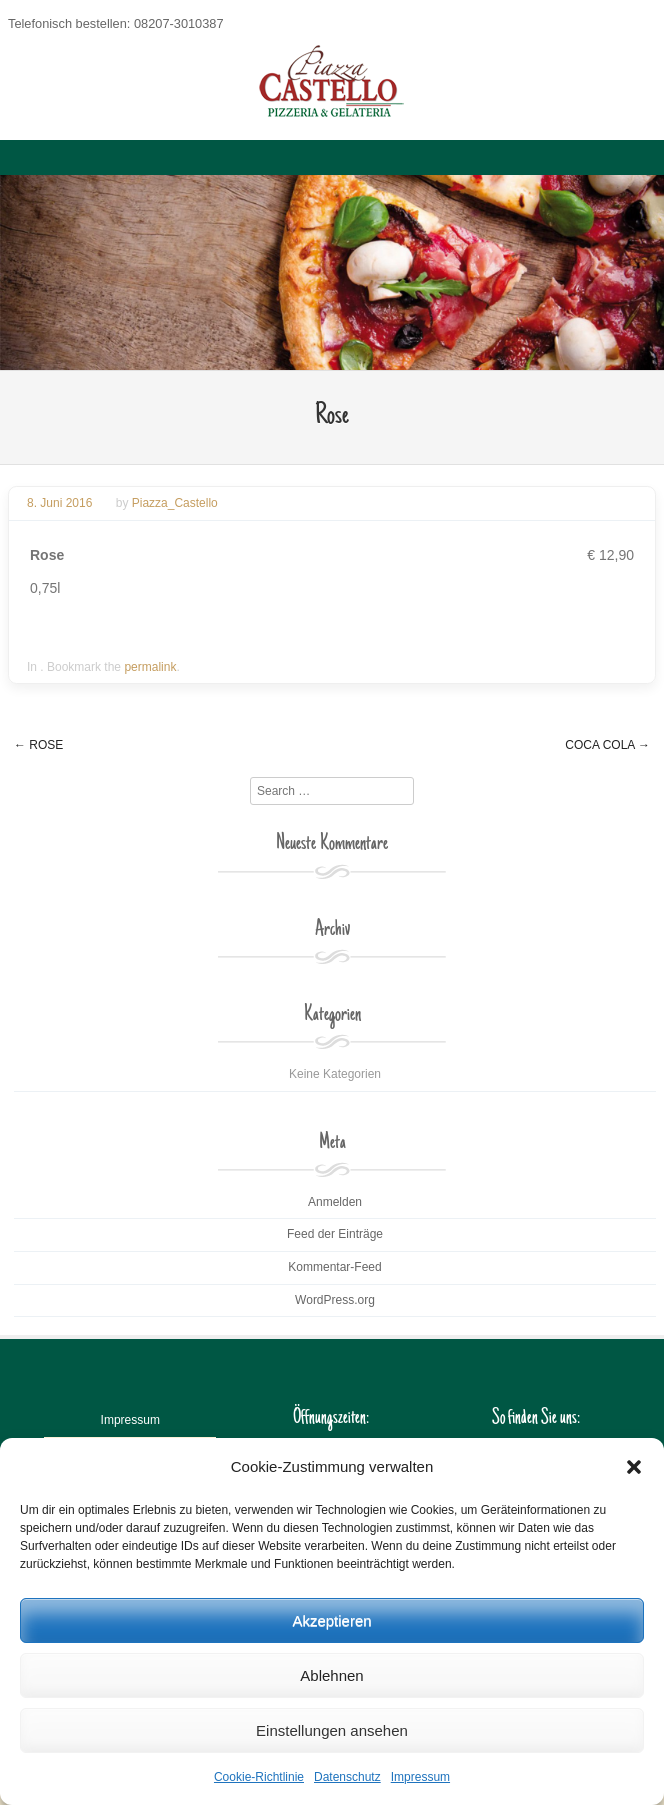 This screenshot has width=664, height=1805. Describe the element at coordinates (335, 1234) in the screenshot. I see `Feed der Einträge` at that location.